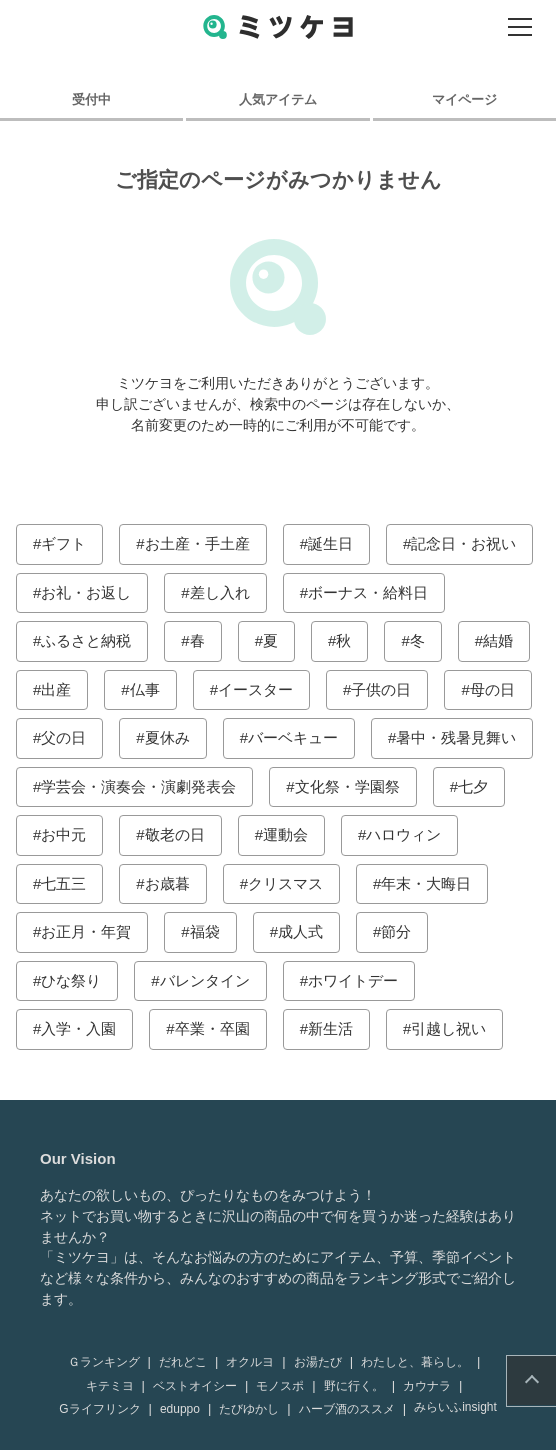 The height and width of the screenshot is (1450, 556). What do you see at coordinates (63, 737) in the screenshot?
I see `父の日` at bounding box center [63, 737].